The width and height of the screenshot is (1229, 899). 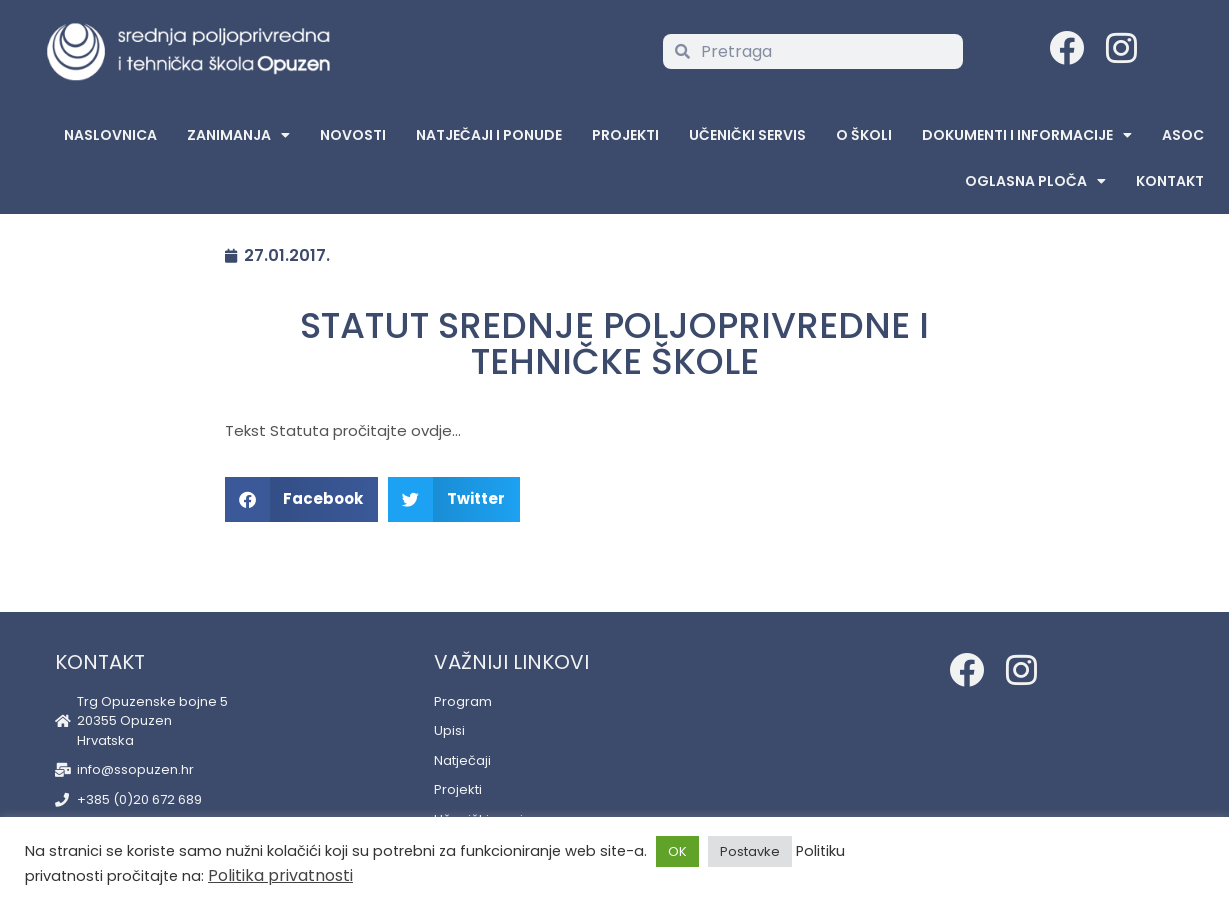 What do you see at coordinates (353, 135) in the screenshot?
I see `Novosti` at bounding box center [353, 135].